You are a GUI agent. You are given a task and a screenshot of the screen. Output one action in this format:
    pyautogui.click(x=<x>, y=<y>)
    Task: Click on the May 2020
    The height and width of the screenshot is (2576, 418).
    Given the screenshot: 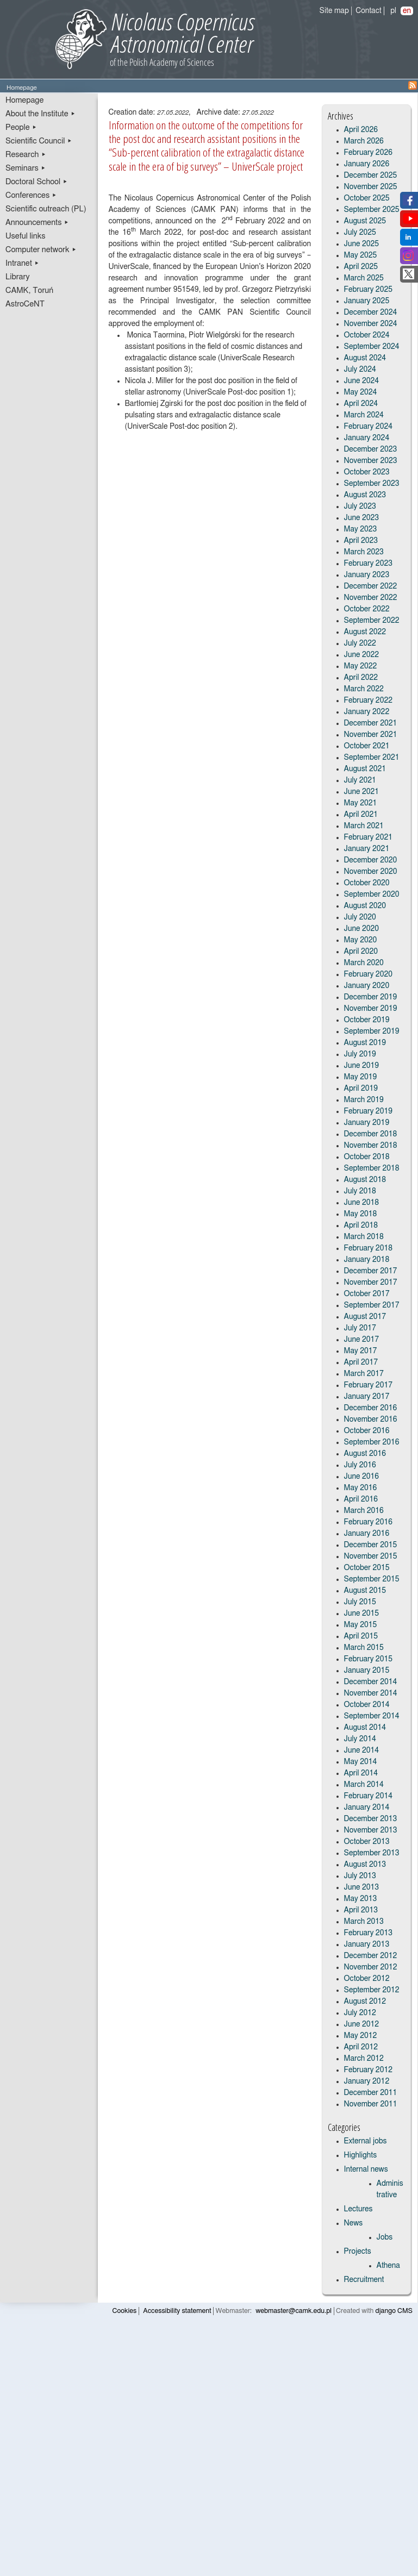 What is the action you would take?
    pyautogui.click(x=360, y=940)
    